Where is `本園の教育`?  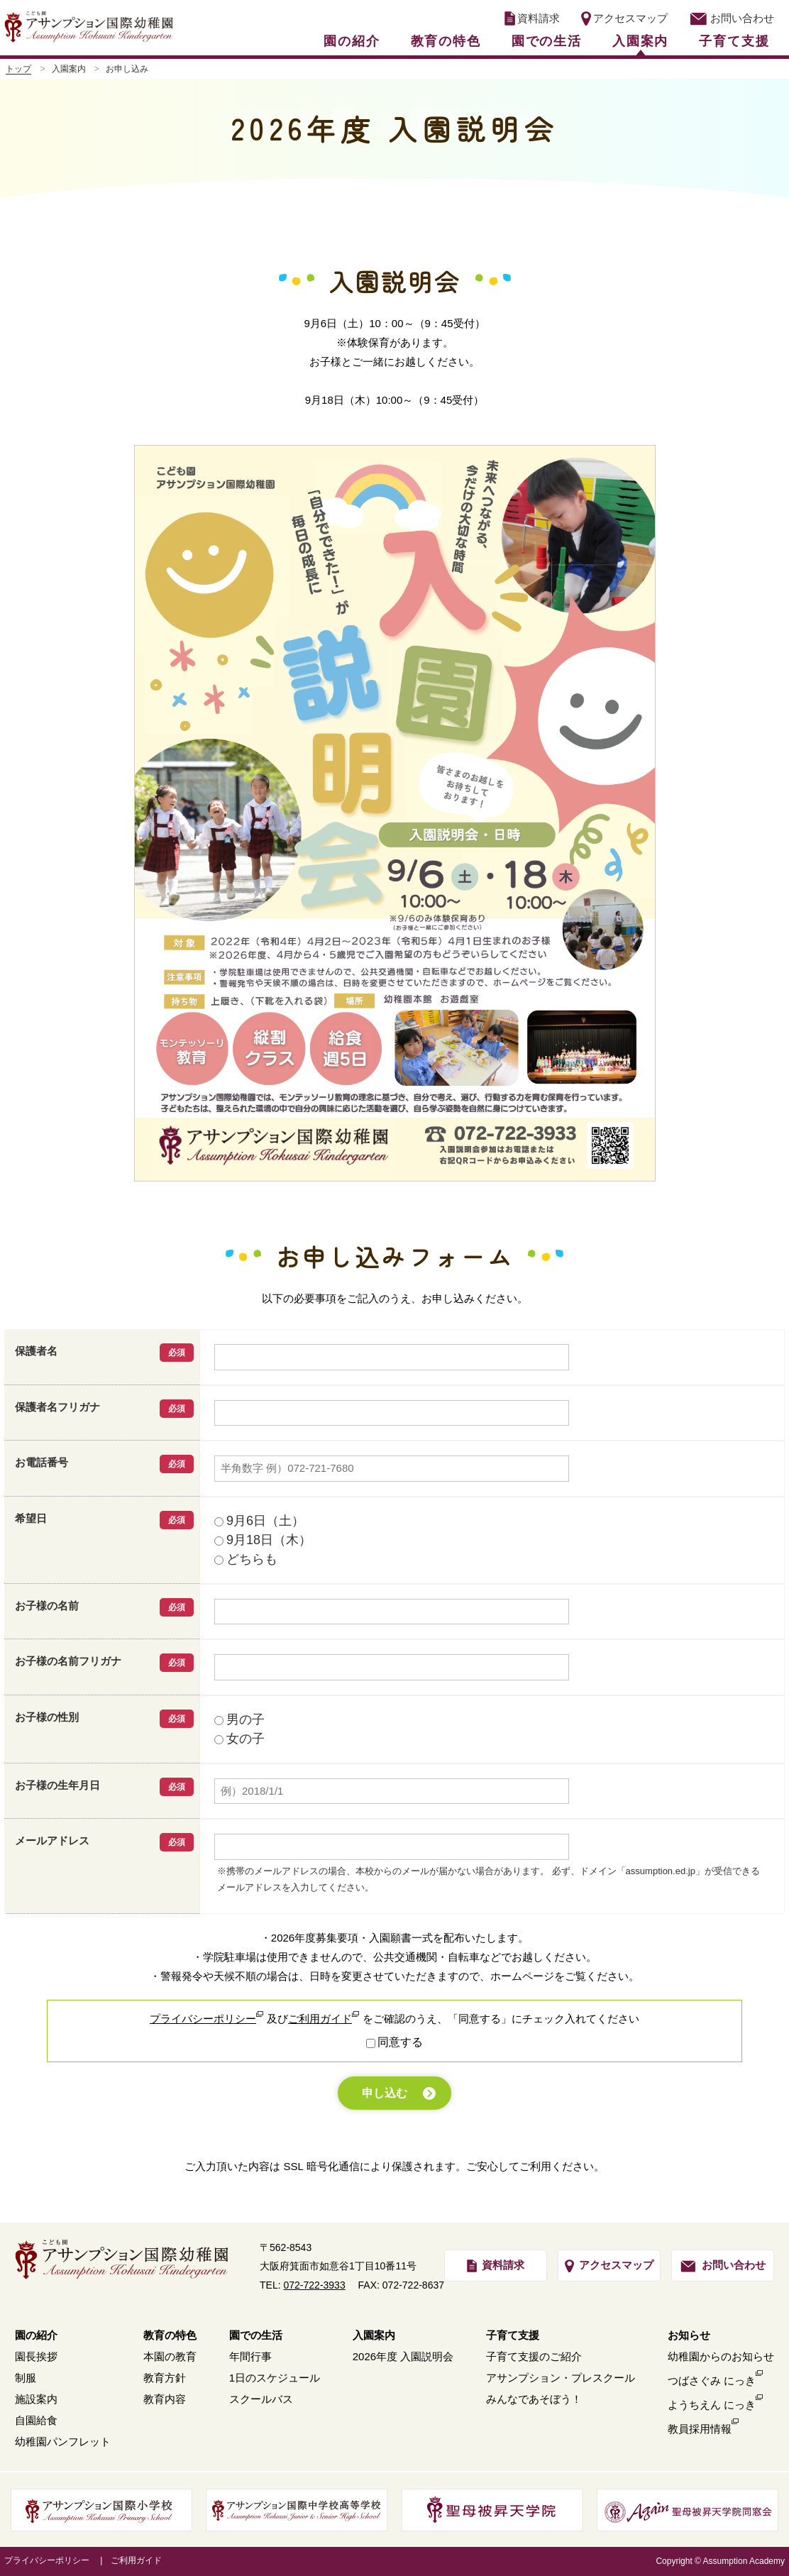 本園の教育 is located at coordinates (170, 2356).